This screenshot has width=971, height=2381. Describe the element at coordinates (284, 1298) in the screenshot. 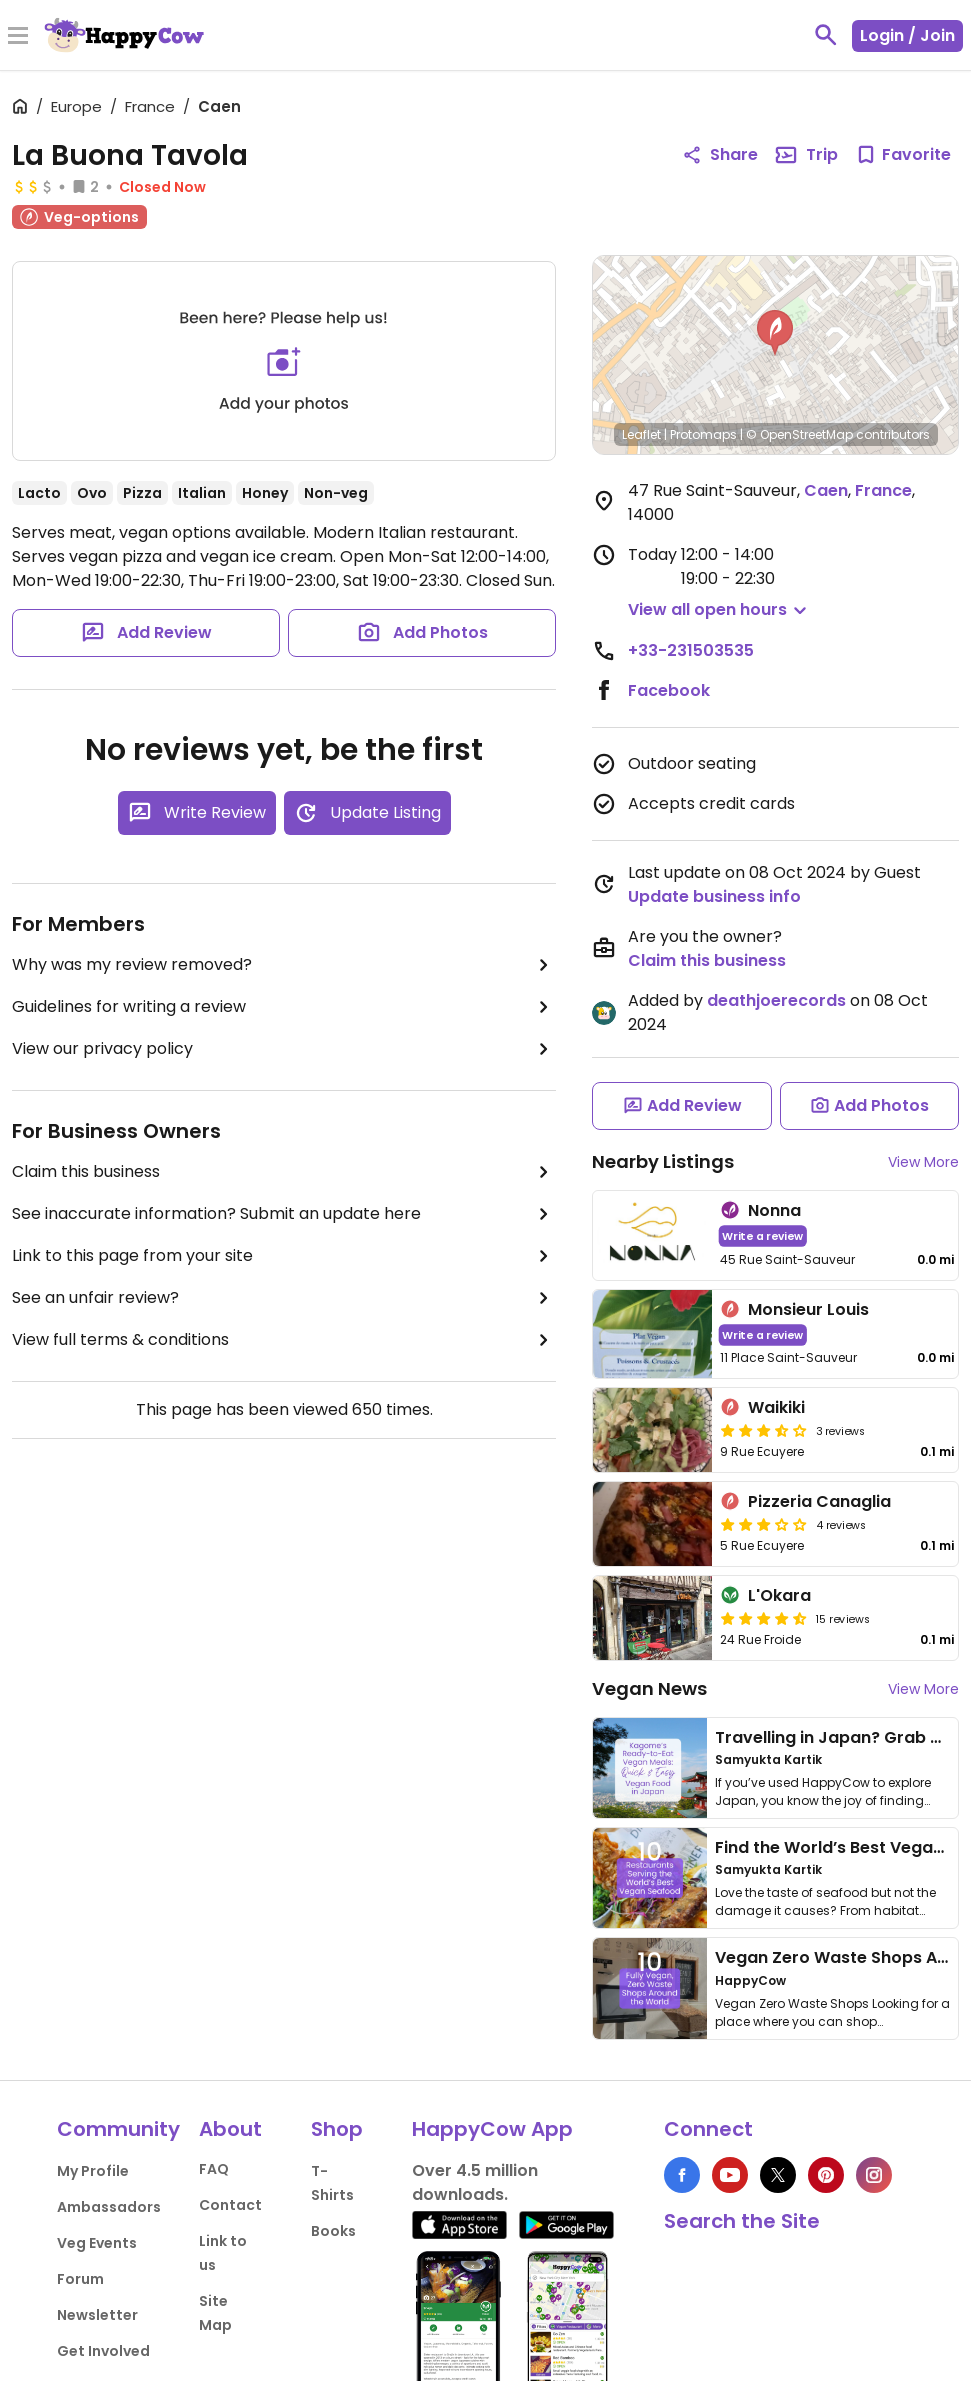

I see `See an unfair review?` at that location.